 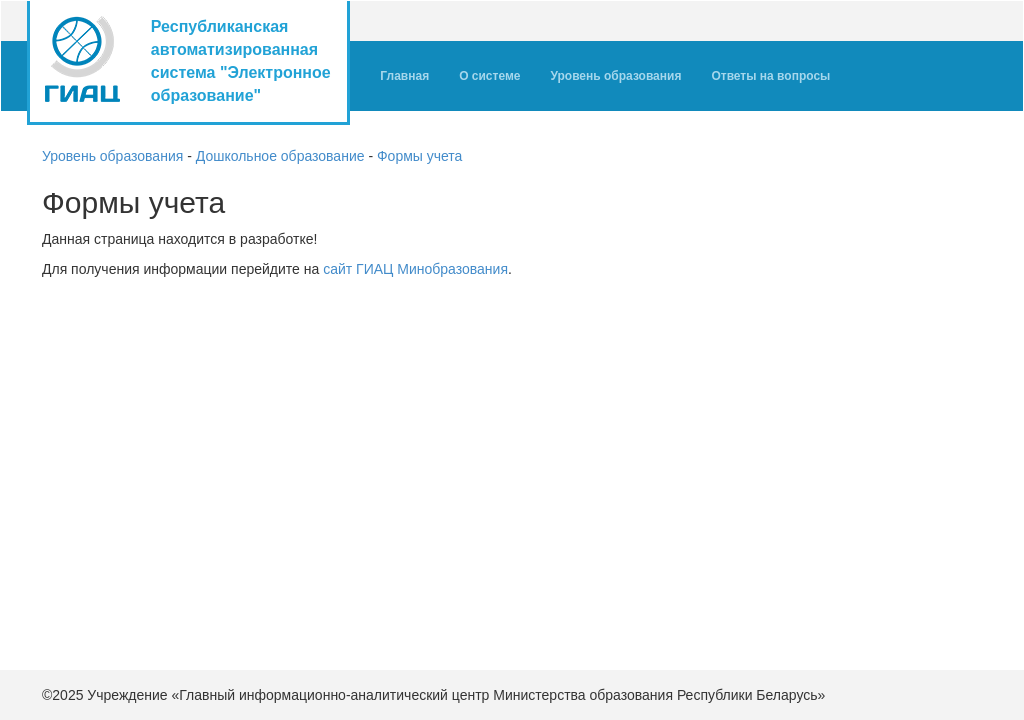 What do you see at coordinates (419, 156) in the screenshot?
I see `Формы учета` at bounding box center [419, 156].